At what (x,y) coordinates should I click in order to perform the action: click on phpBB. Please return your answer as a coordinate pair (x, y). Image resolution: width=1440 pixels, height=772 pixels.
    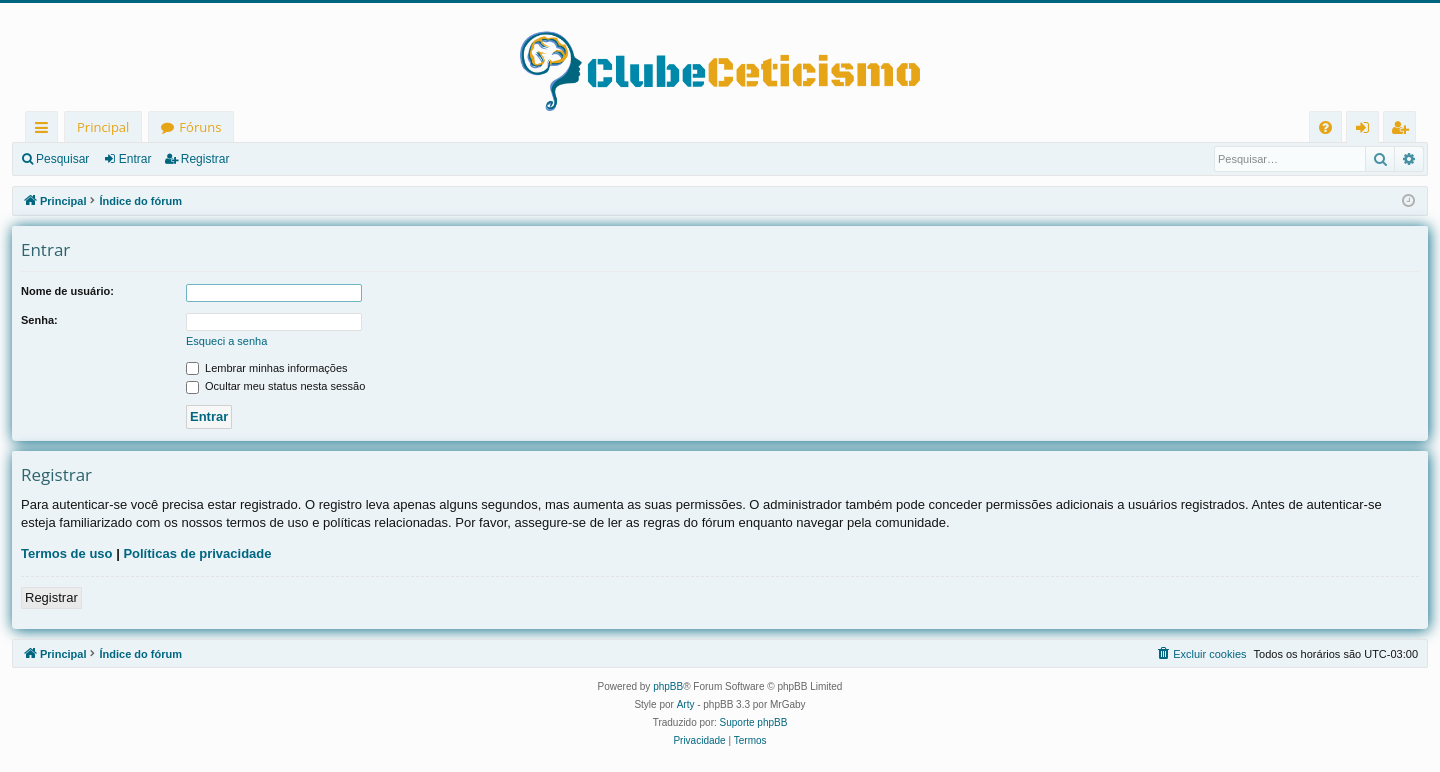
    Looking at the image, I should click on (668, 686).